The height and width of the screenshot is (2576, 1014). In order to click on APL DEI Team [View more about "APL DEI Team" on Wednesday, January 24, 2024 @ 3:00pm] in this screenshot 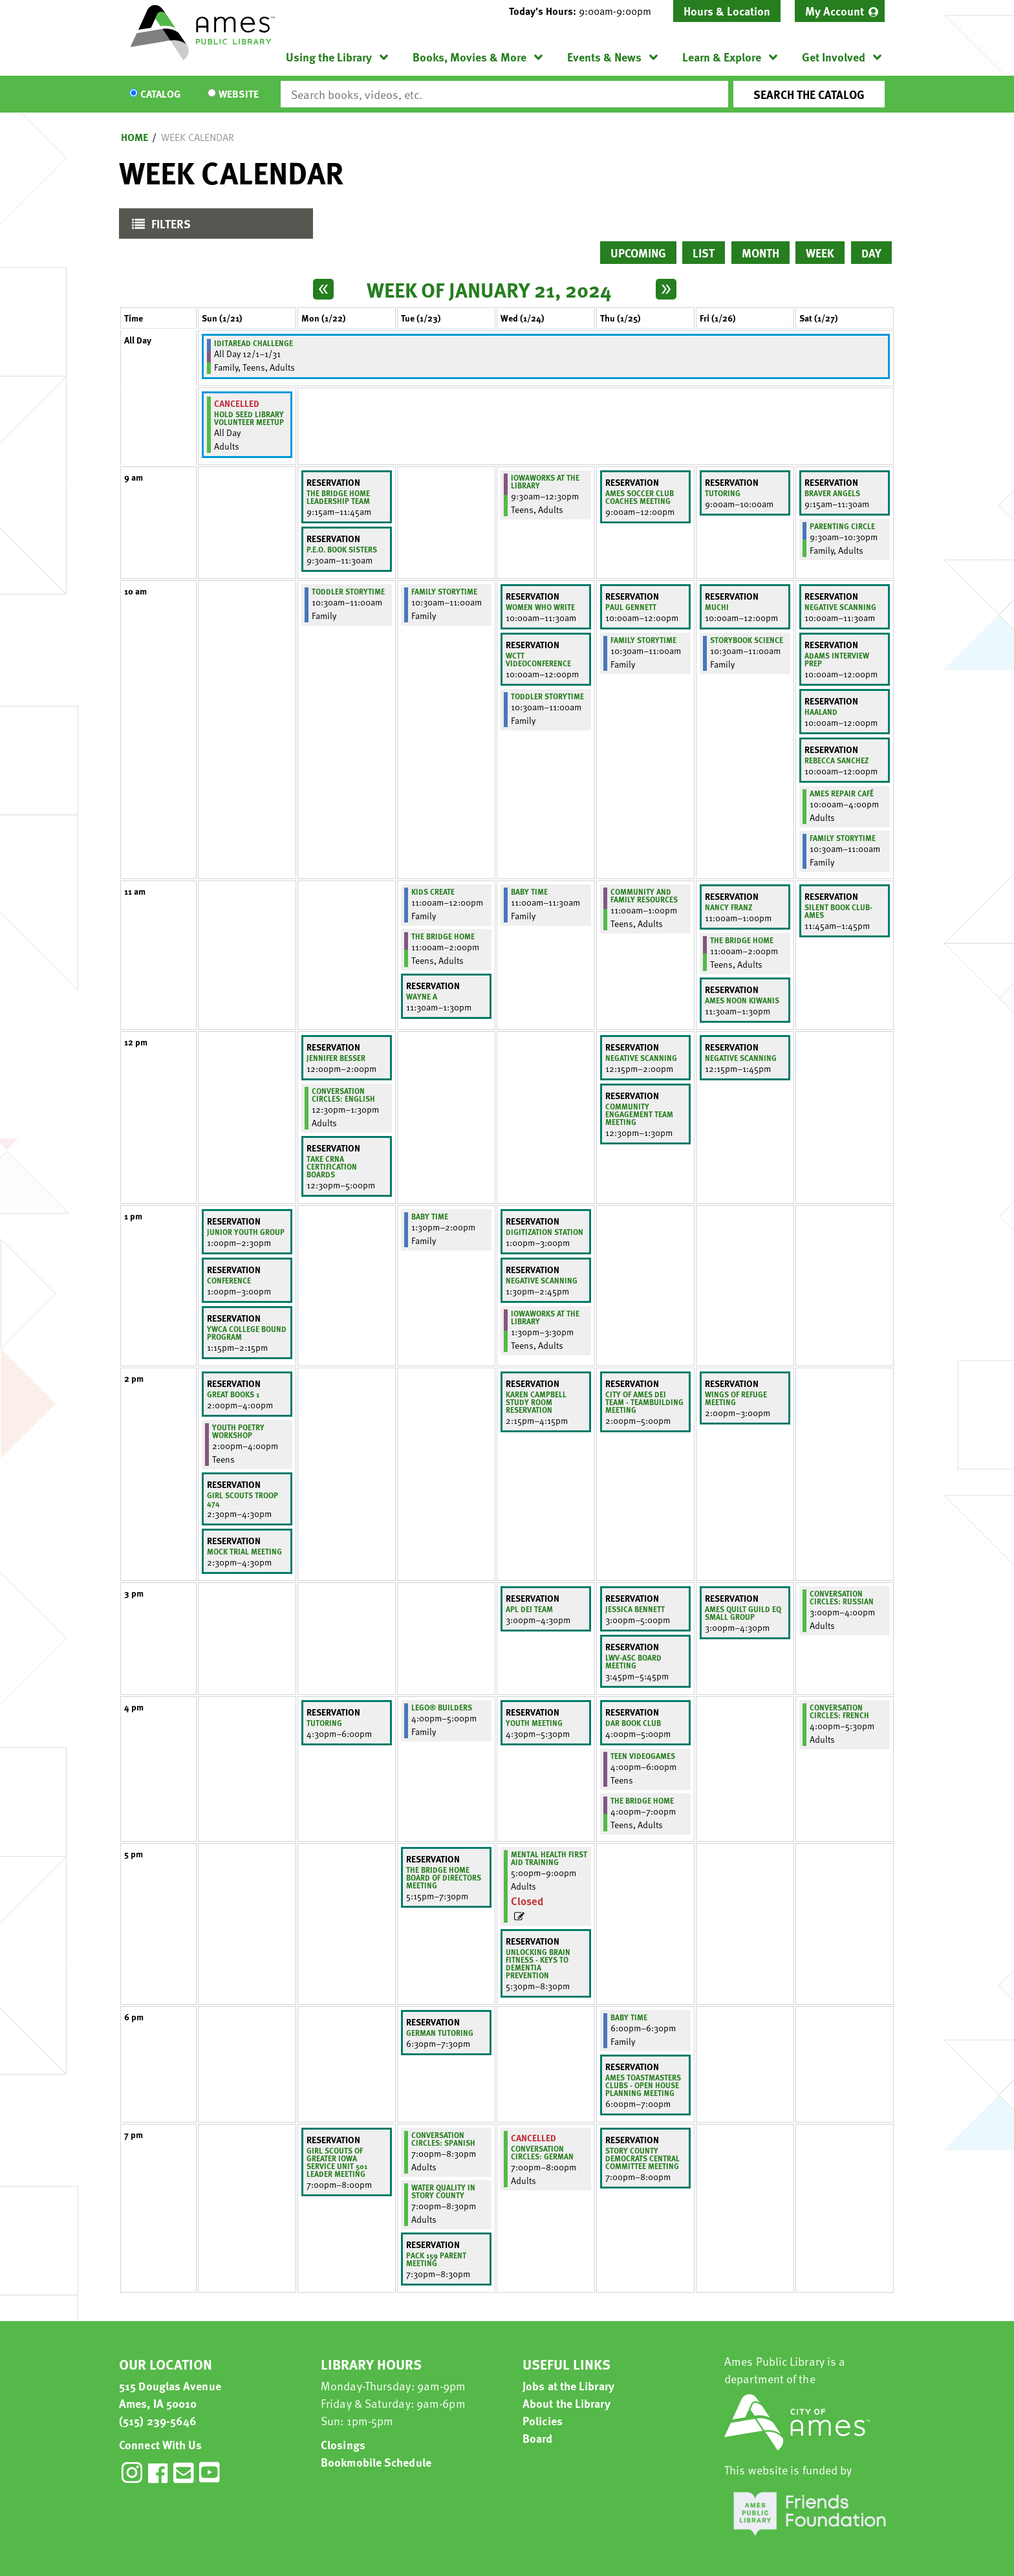, I will do `click(529, 1609)`.